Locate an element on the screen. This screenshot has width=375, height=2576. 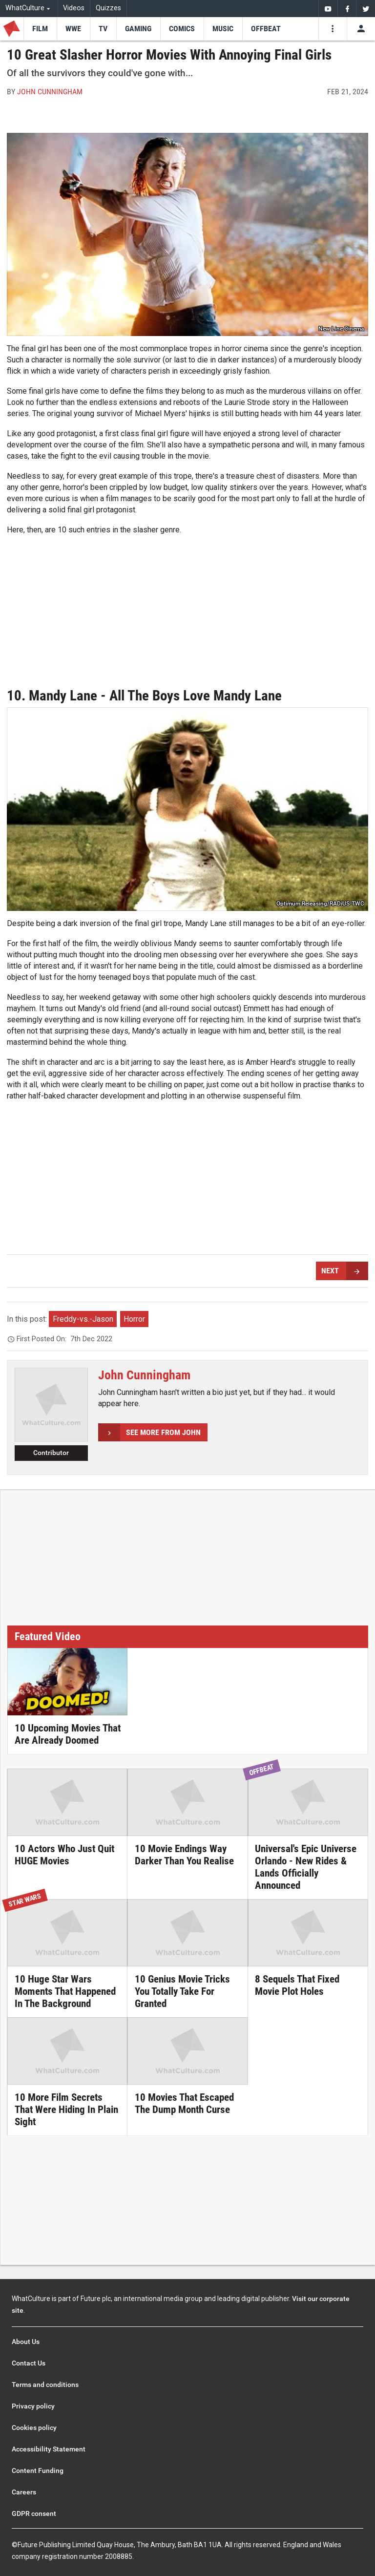
About Us is located at coordinates (26, 2341).